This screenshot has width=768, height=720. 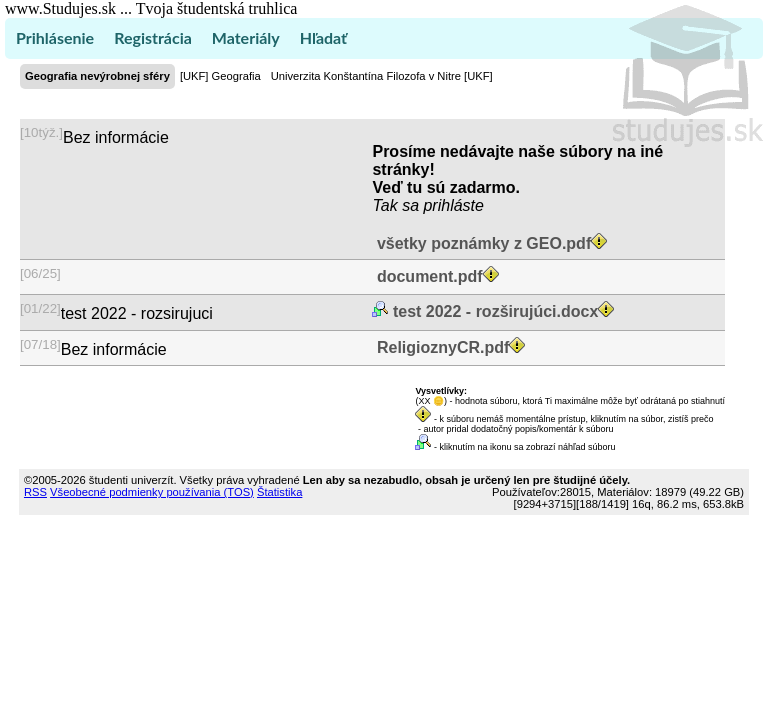 What do you see at coordinates (220, 76) in the screenshot?
I see `[UKF] Geografia` at bounding box center [220, 76].